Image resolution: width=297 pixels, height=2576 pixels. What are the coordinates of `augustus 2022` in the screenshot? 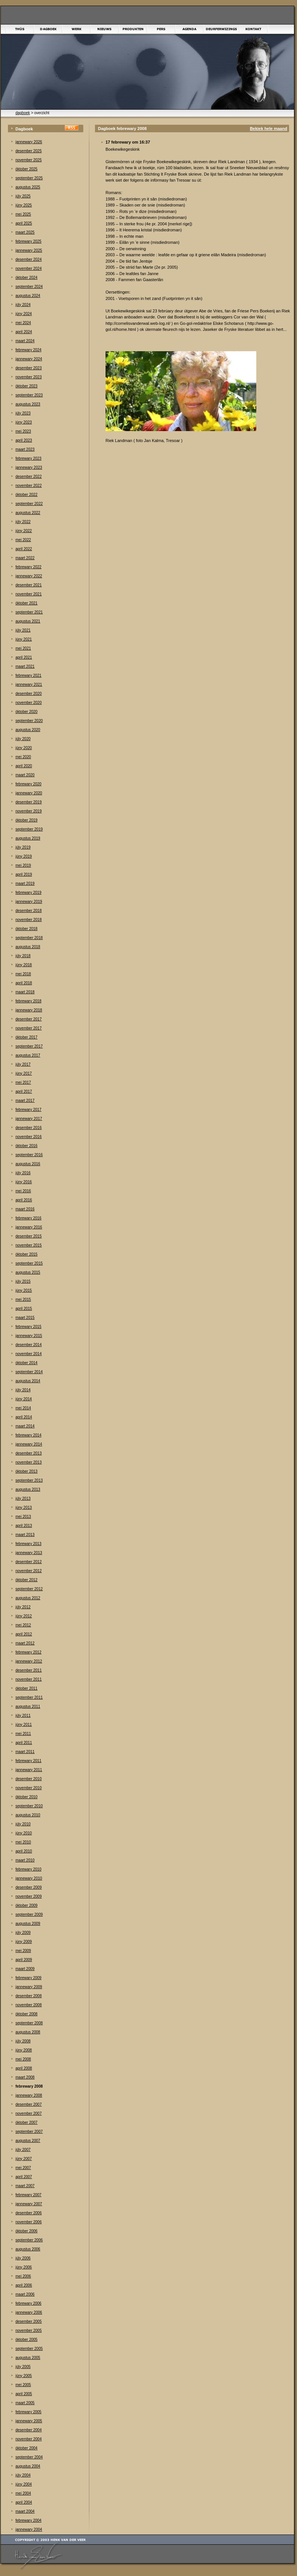 It's located at (27, 513).